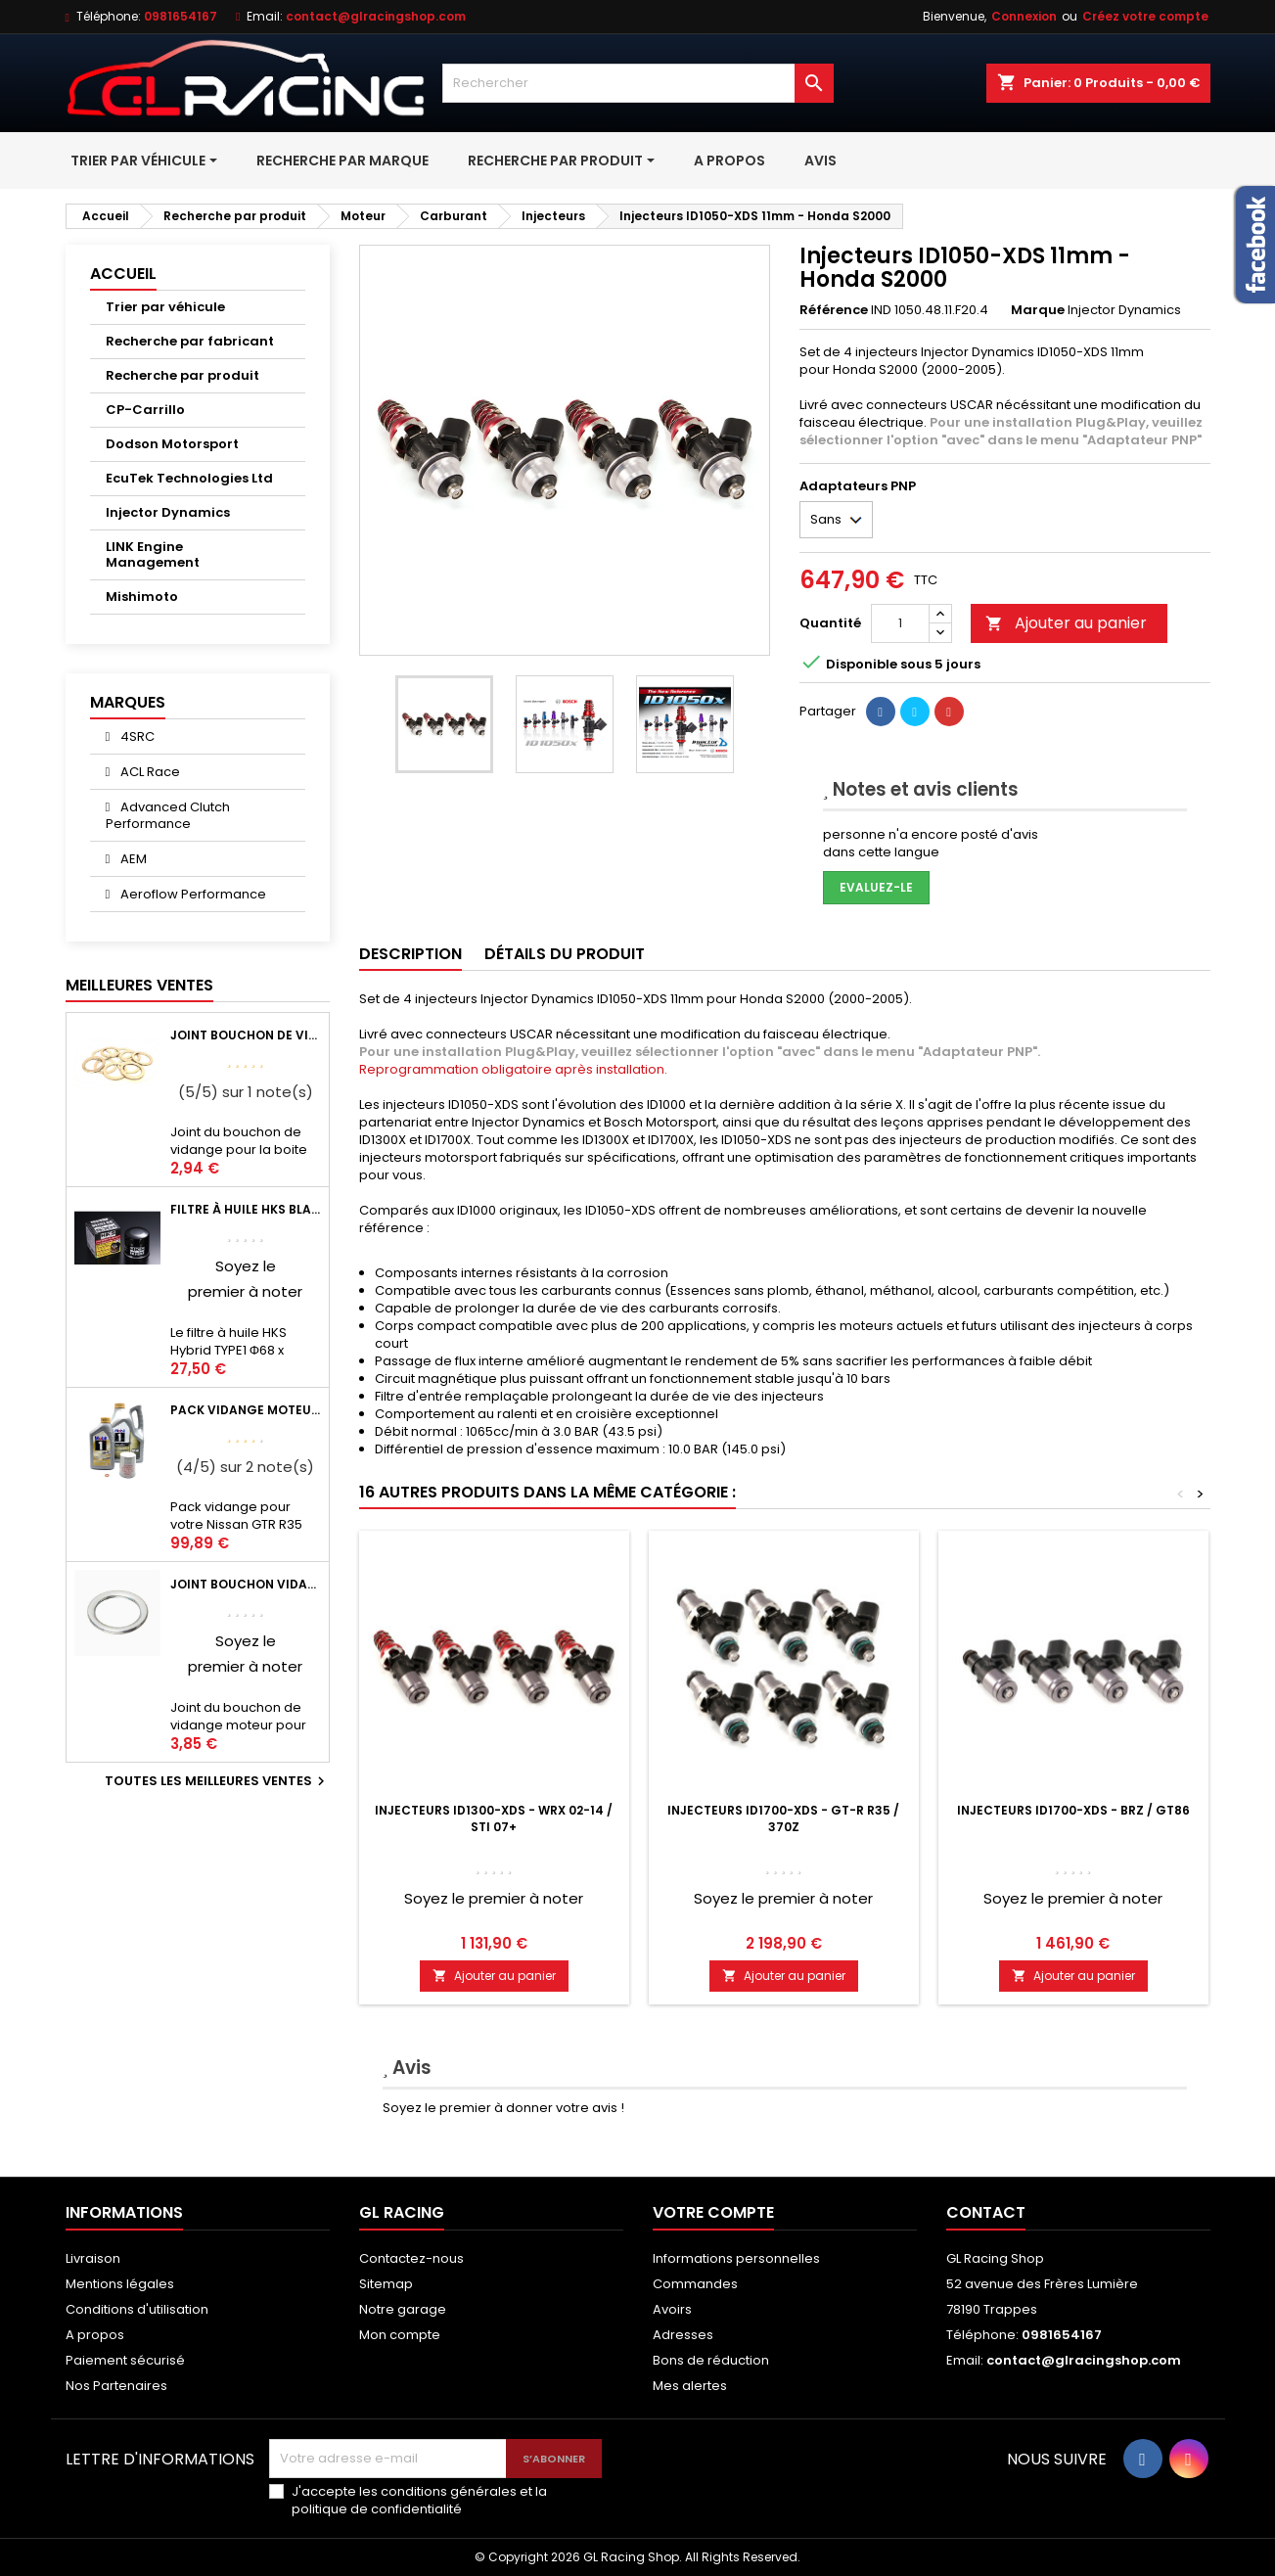  What do you see at coordinates (900, 623) in the screenshot?
I see `[Quantité]` at bounding box center [900, 623].